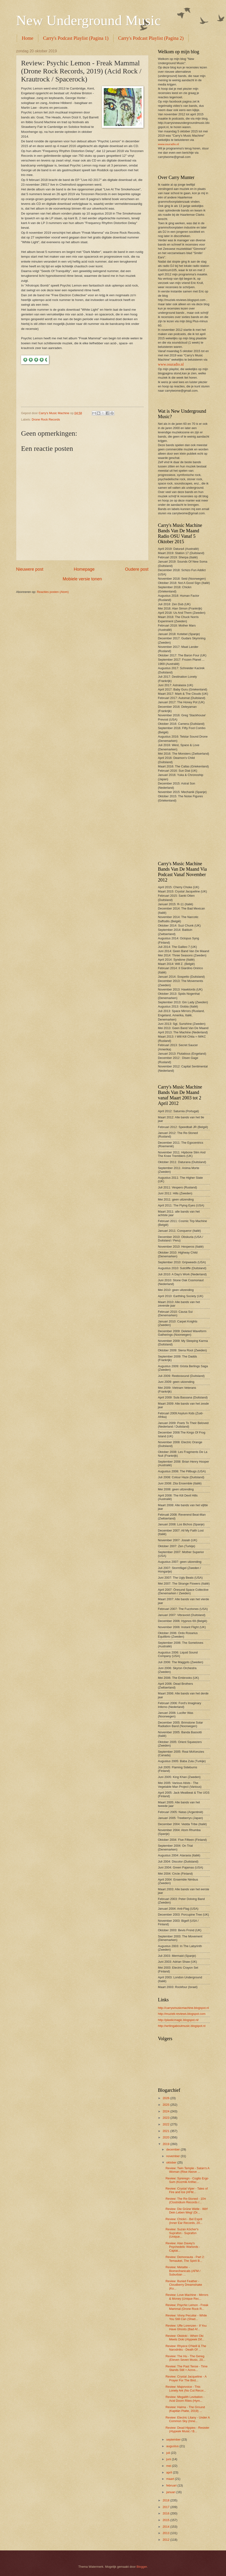  I want to click on 2017, so click(166, 2507).